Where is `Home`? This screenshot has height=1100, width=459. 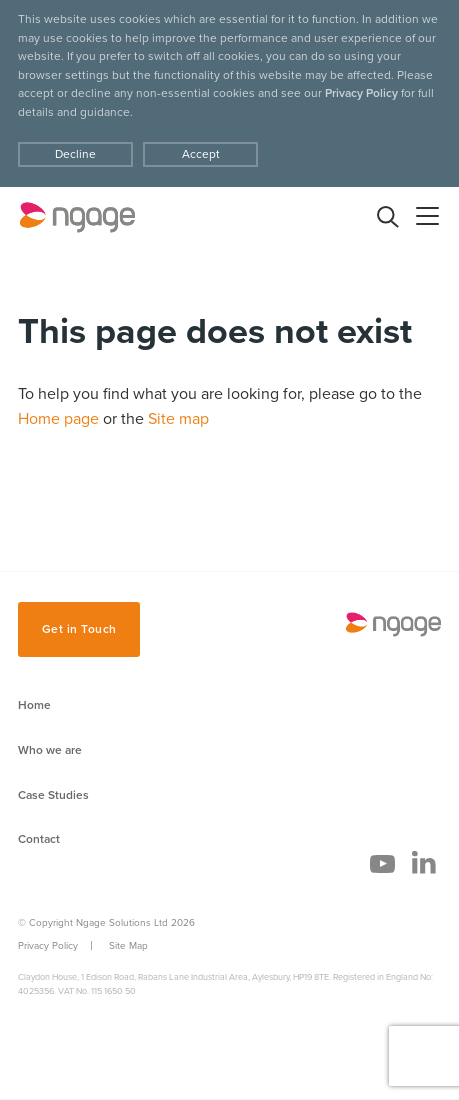
Home is located at coordinates (34, 705).